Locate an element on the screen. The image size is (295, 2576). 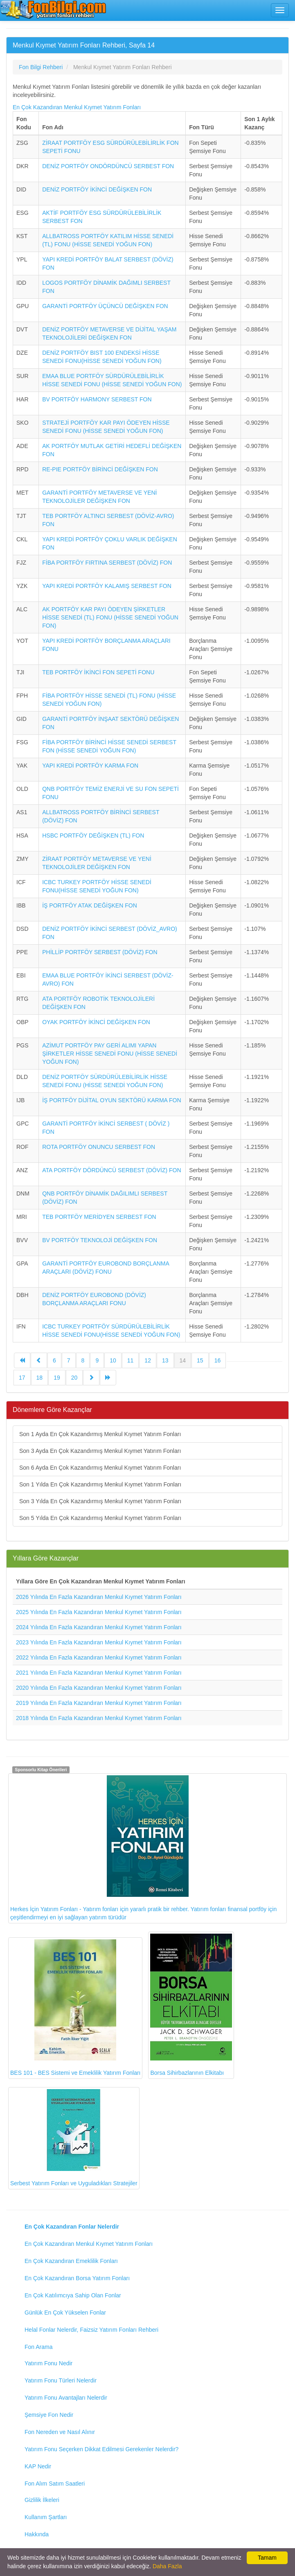
18 is located at coordinates (39, 1377).